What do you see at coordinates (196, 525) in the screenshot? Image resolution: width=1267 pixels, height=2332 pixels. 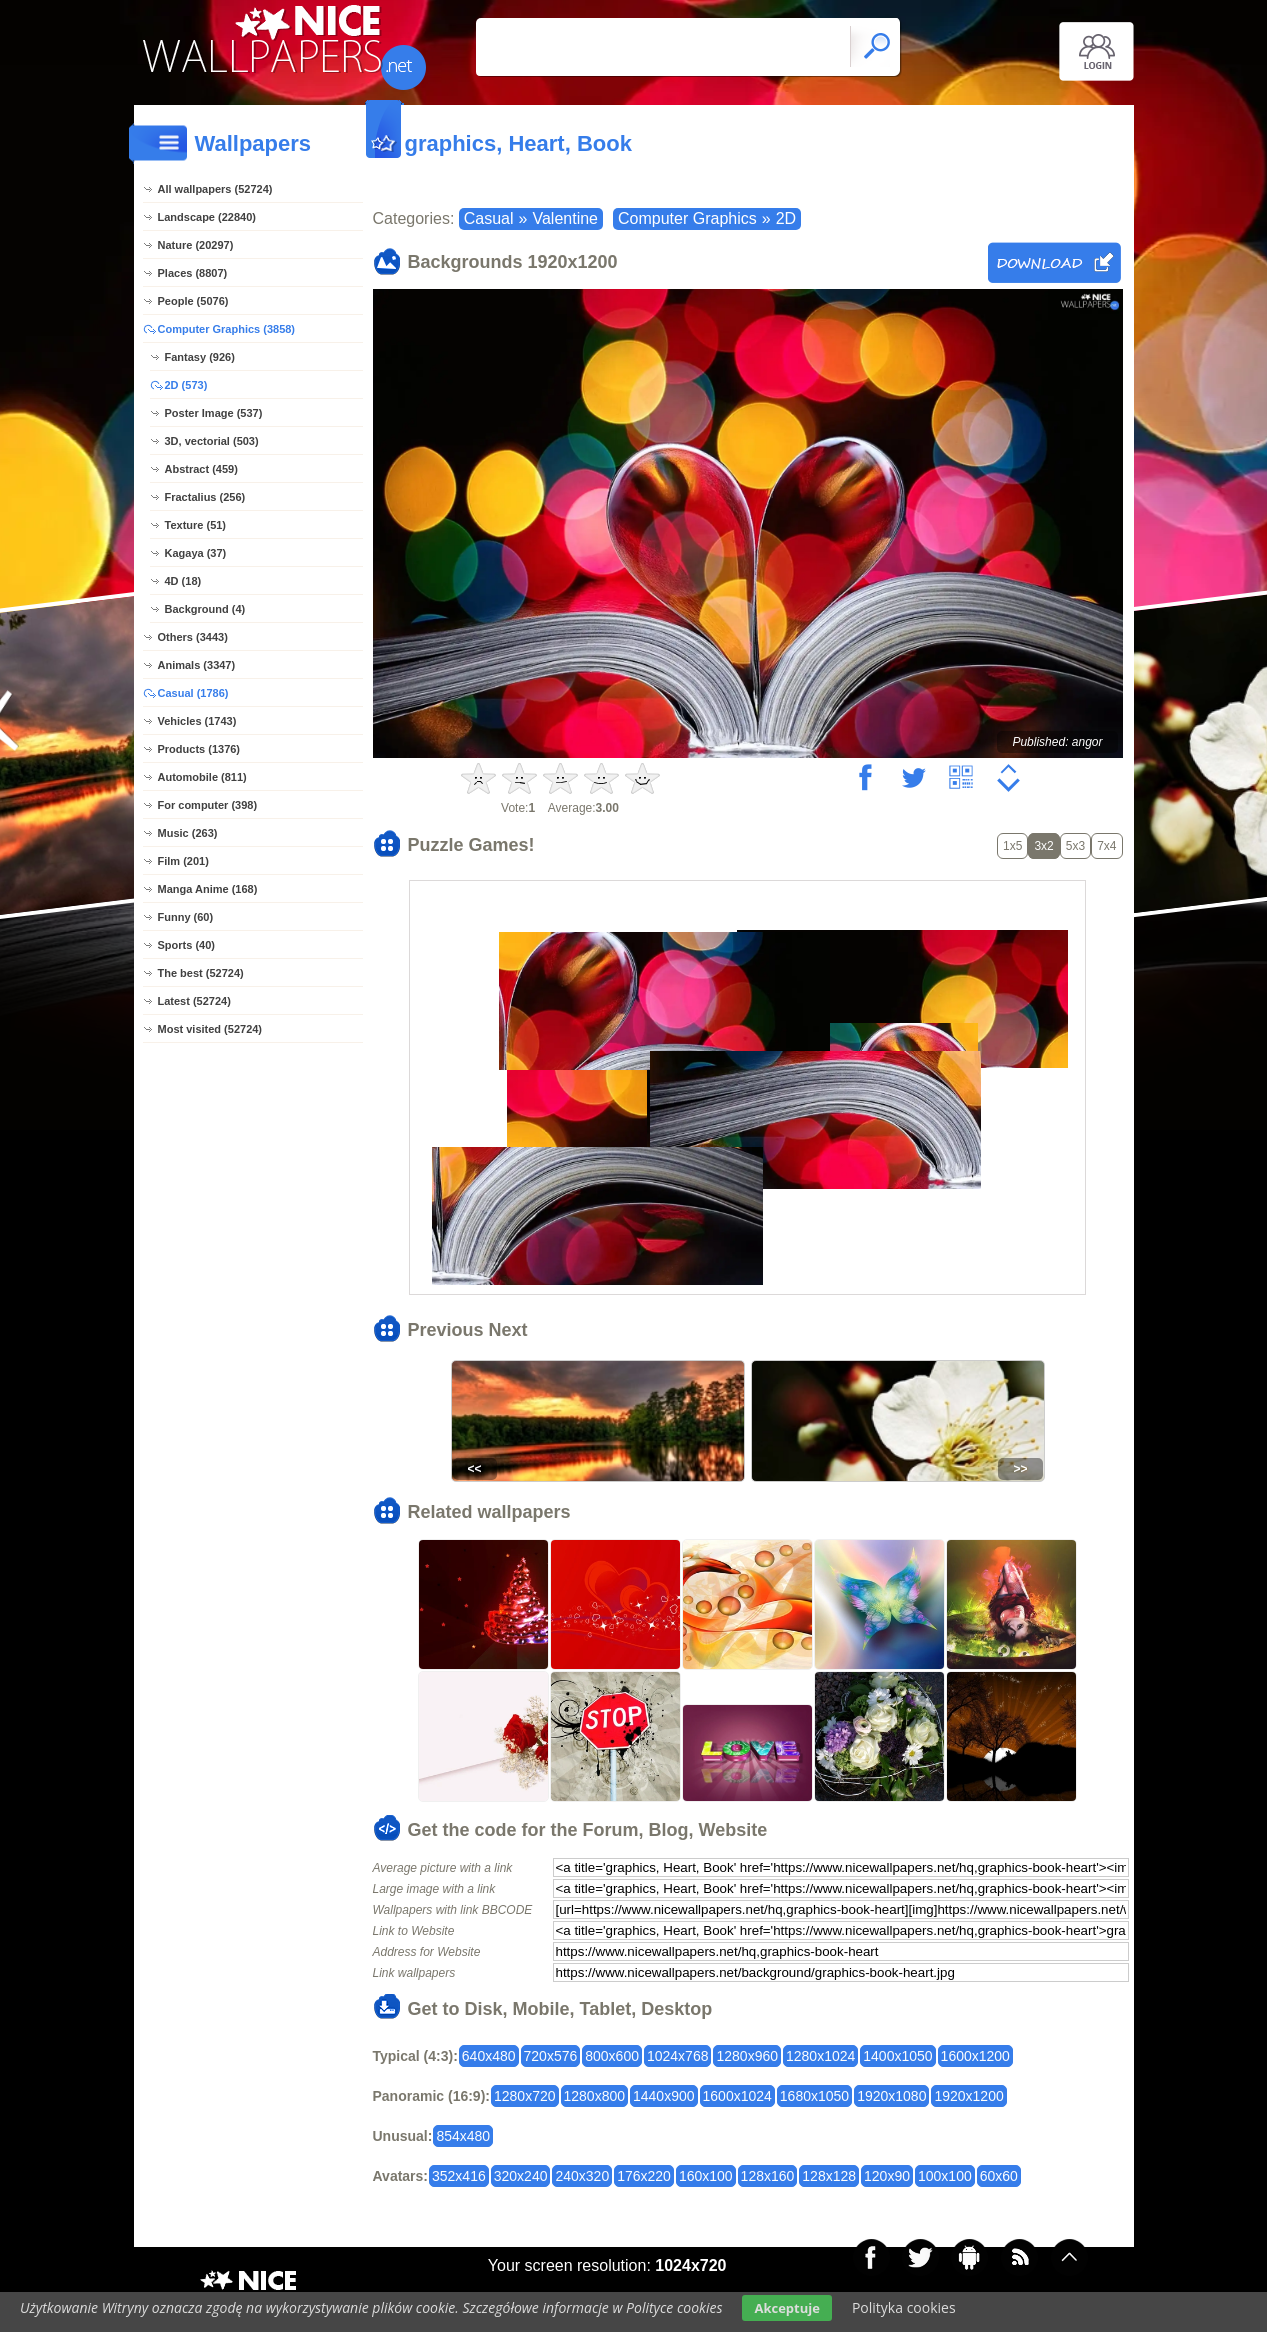 I see `Texture (51)` at bounding box center [196, 525].